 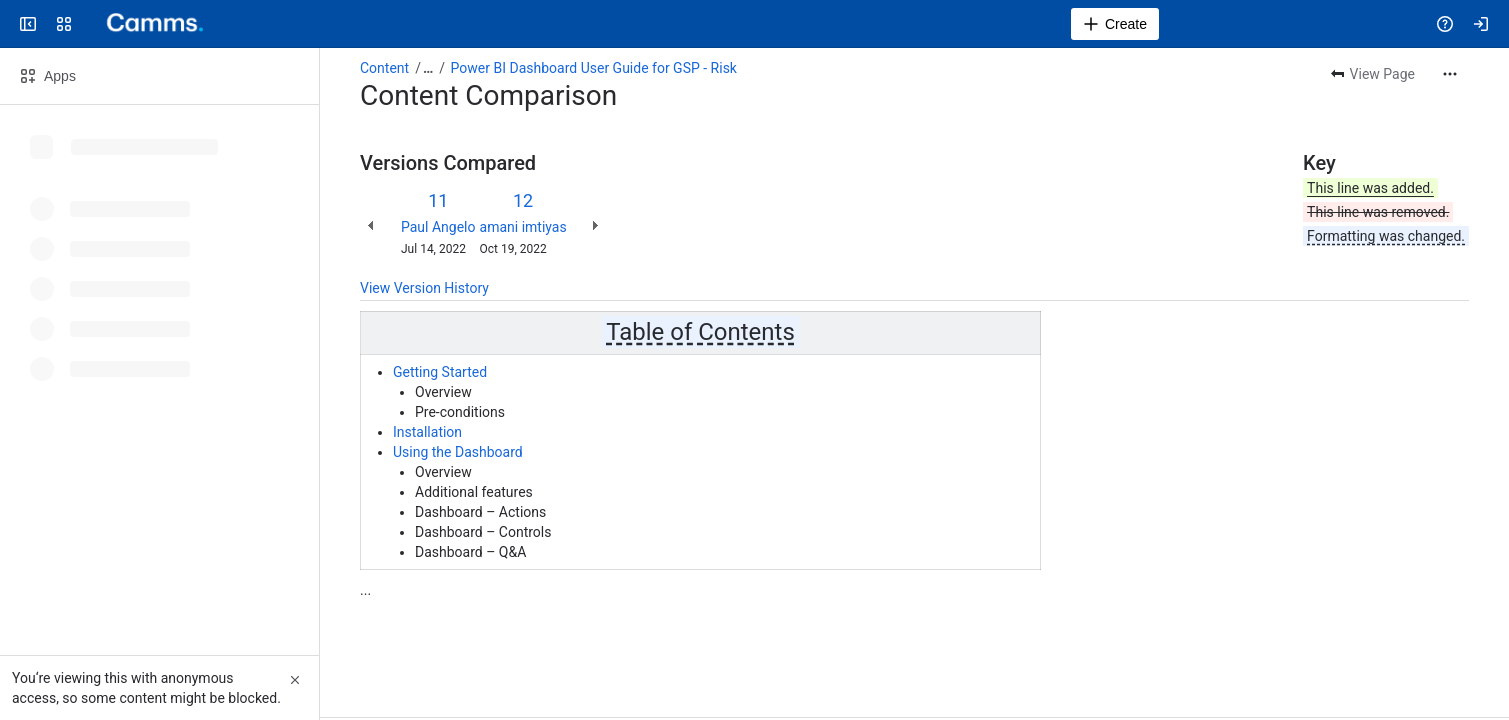 I want to click on Installation, so click(x=427, y=432).